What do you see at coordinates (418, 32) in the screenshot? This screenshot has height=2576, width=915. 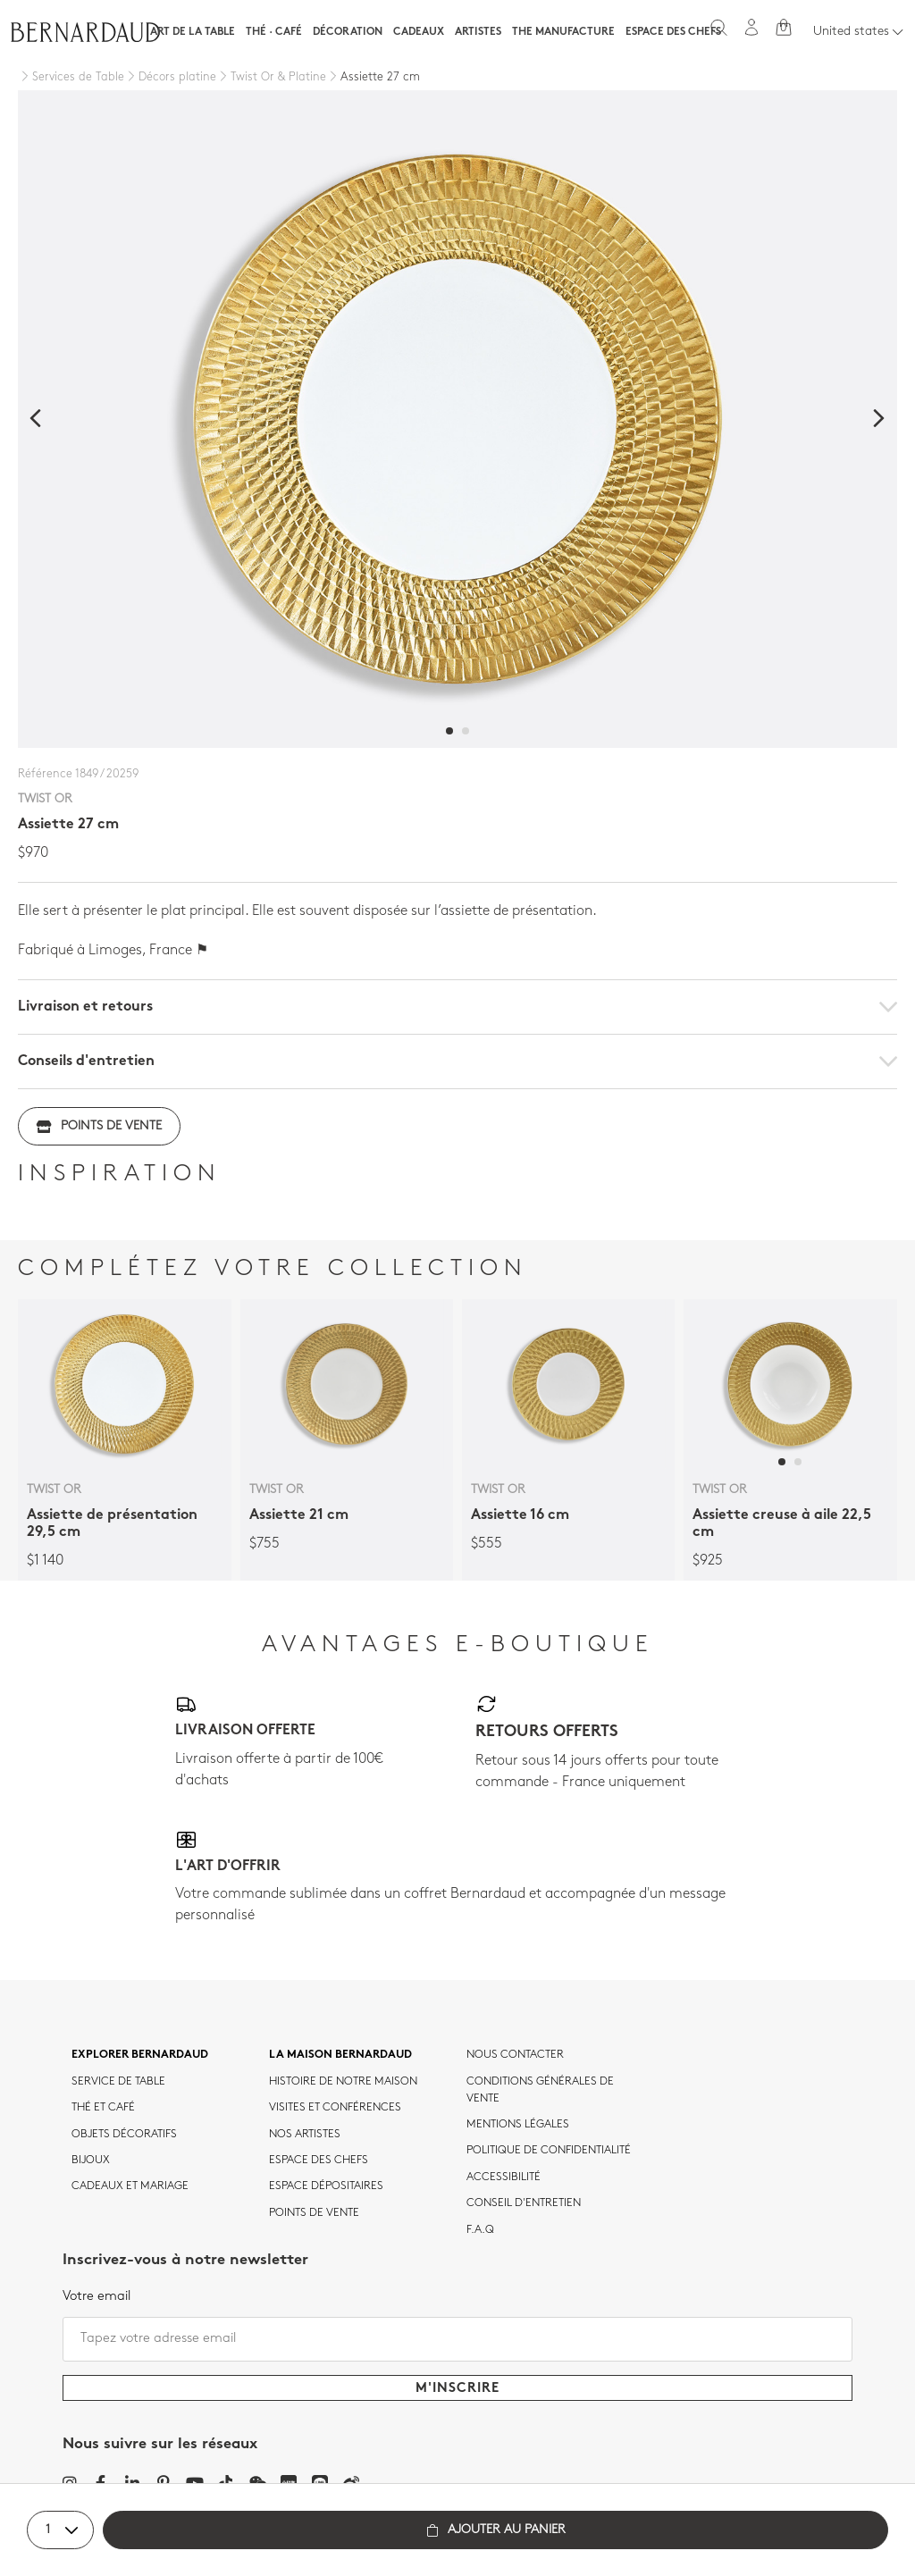 I see `Cadeaux` at bounding box center [418, 32].